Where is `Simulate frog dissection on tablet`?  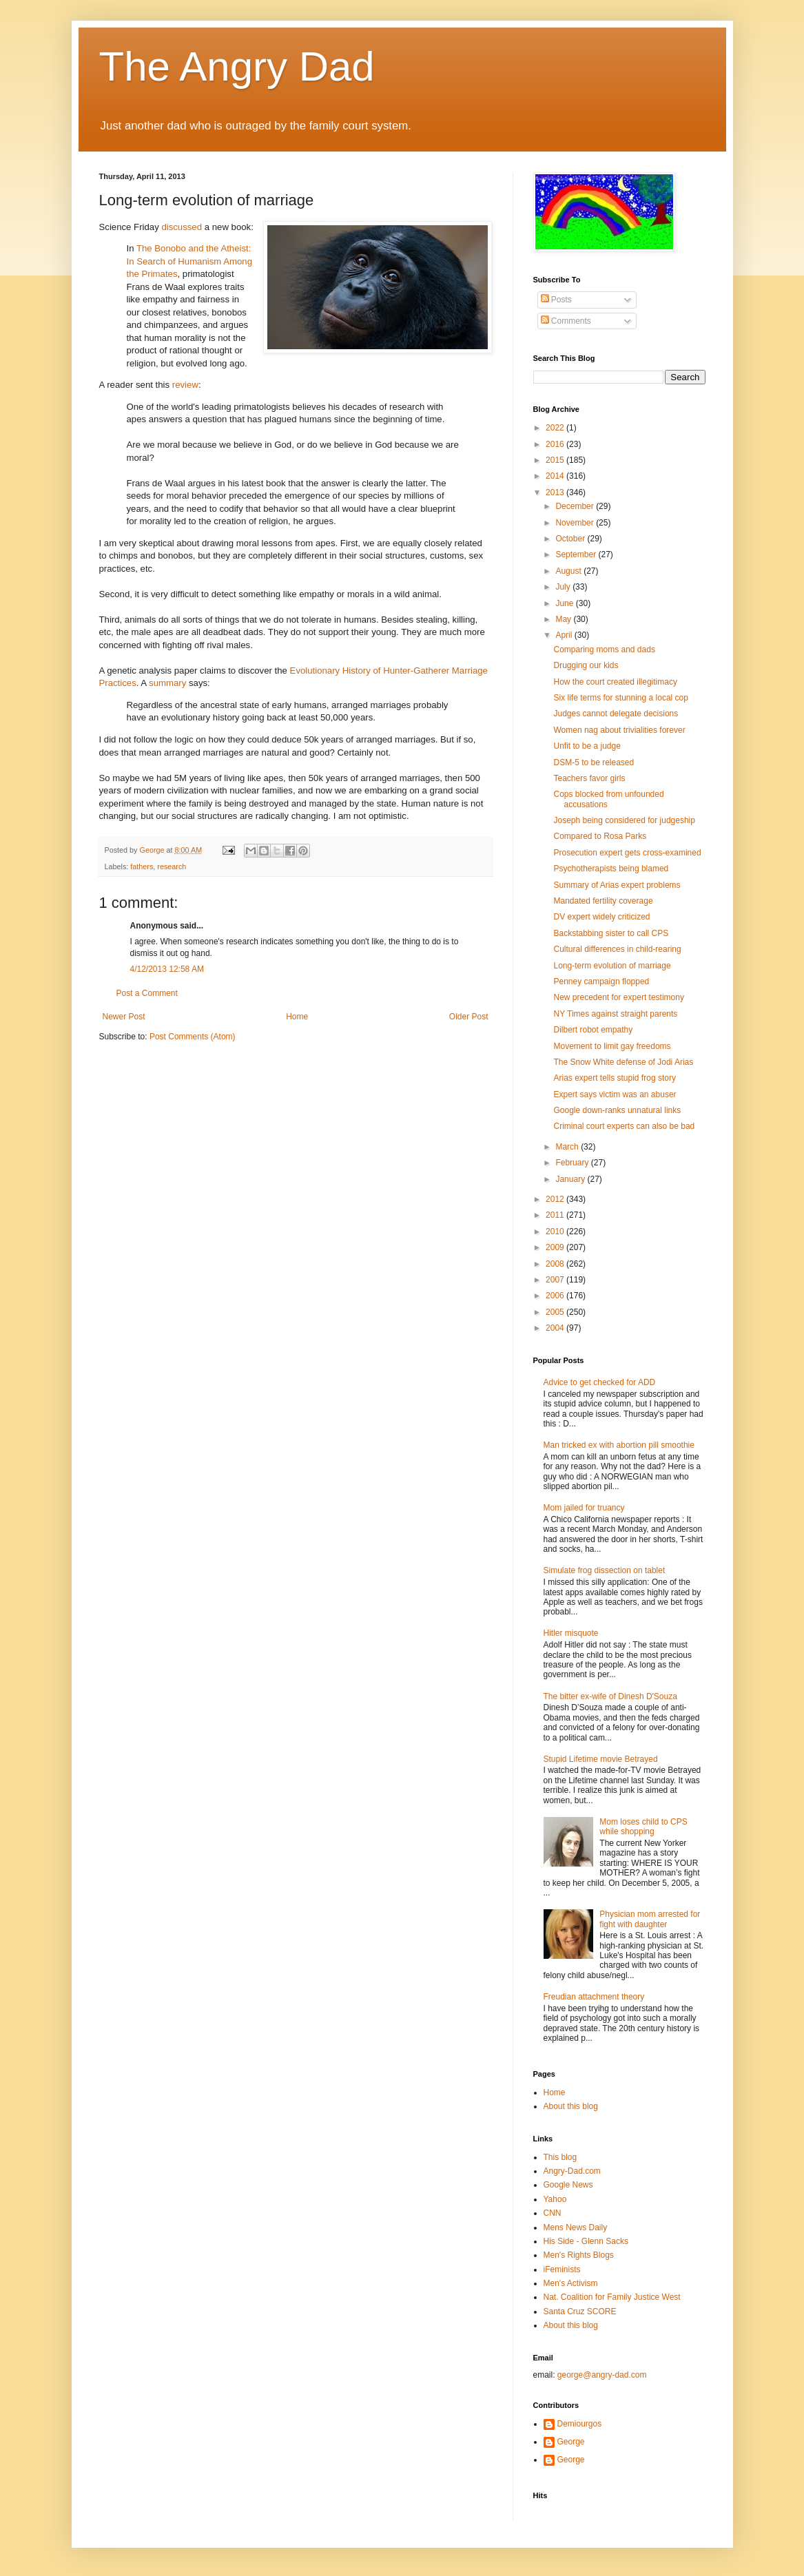 Simulate frog dissection on tablet is located at coordinates (605, 1570).